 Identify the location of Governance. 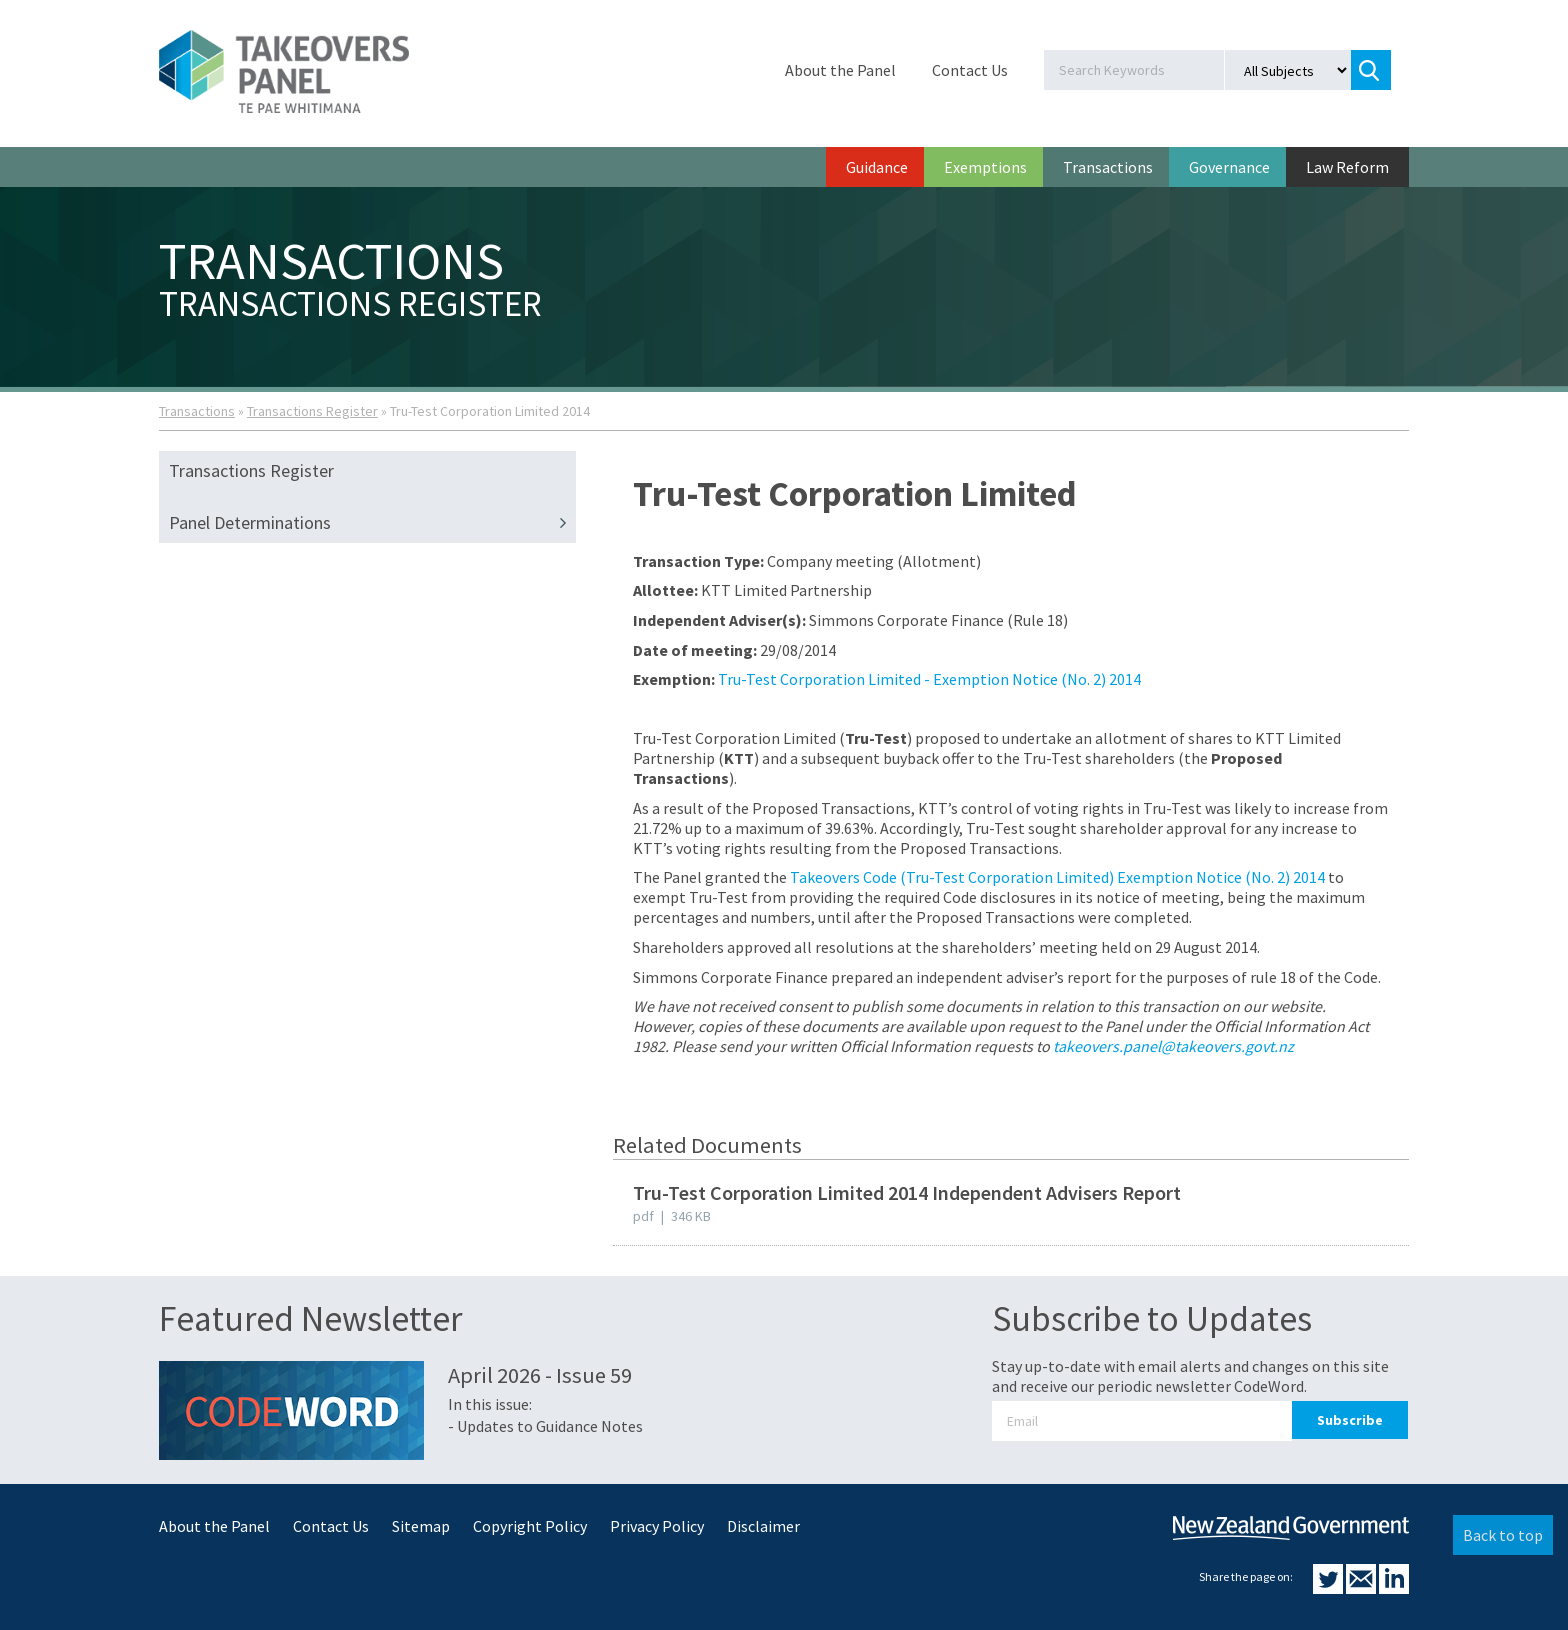
(1229, 167).